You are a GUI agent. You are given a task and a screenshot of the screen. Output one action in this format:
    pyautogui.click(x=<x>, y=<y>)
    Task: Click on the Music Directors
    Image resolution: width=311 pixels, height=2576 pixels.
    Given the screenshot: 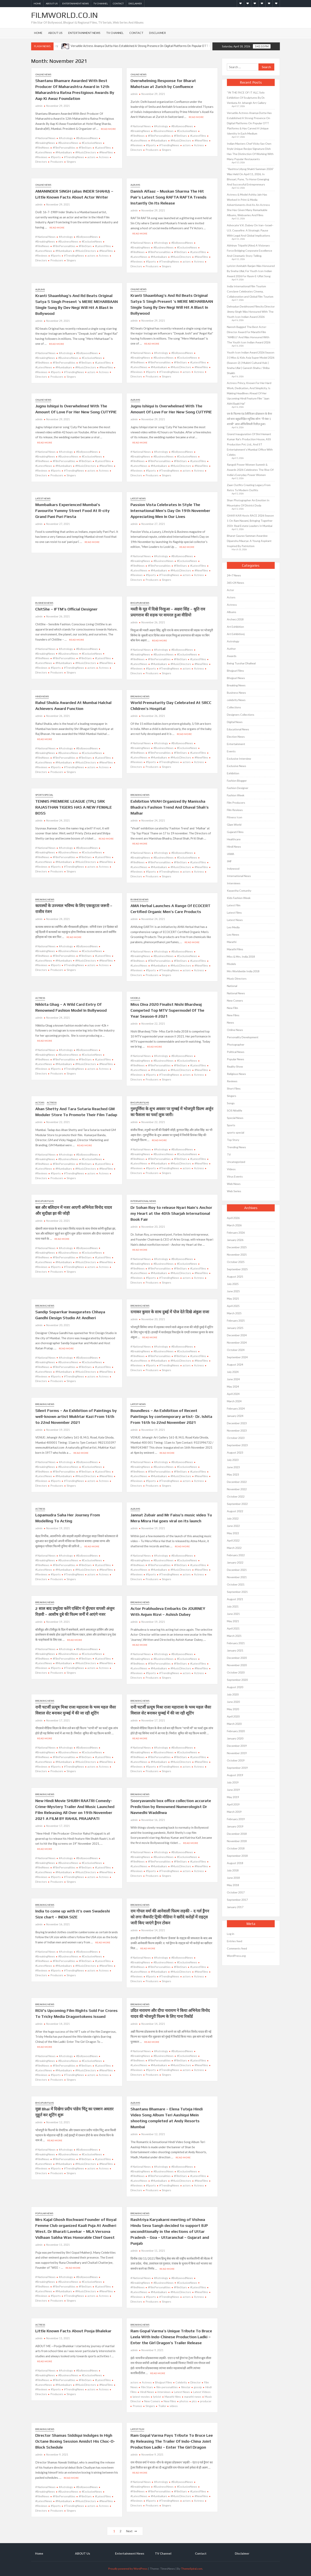 What is the action you would take?
    pyautogui.click(x=237, y=978)
    